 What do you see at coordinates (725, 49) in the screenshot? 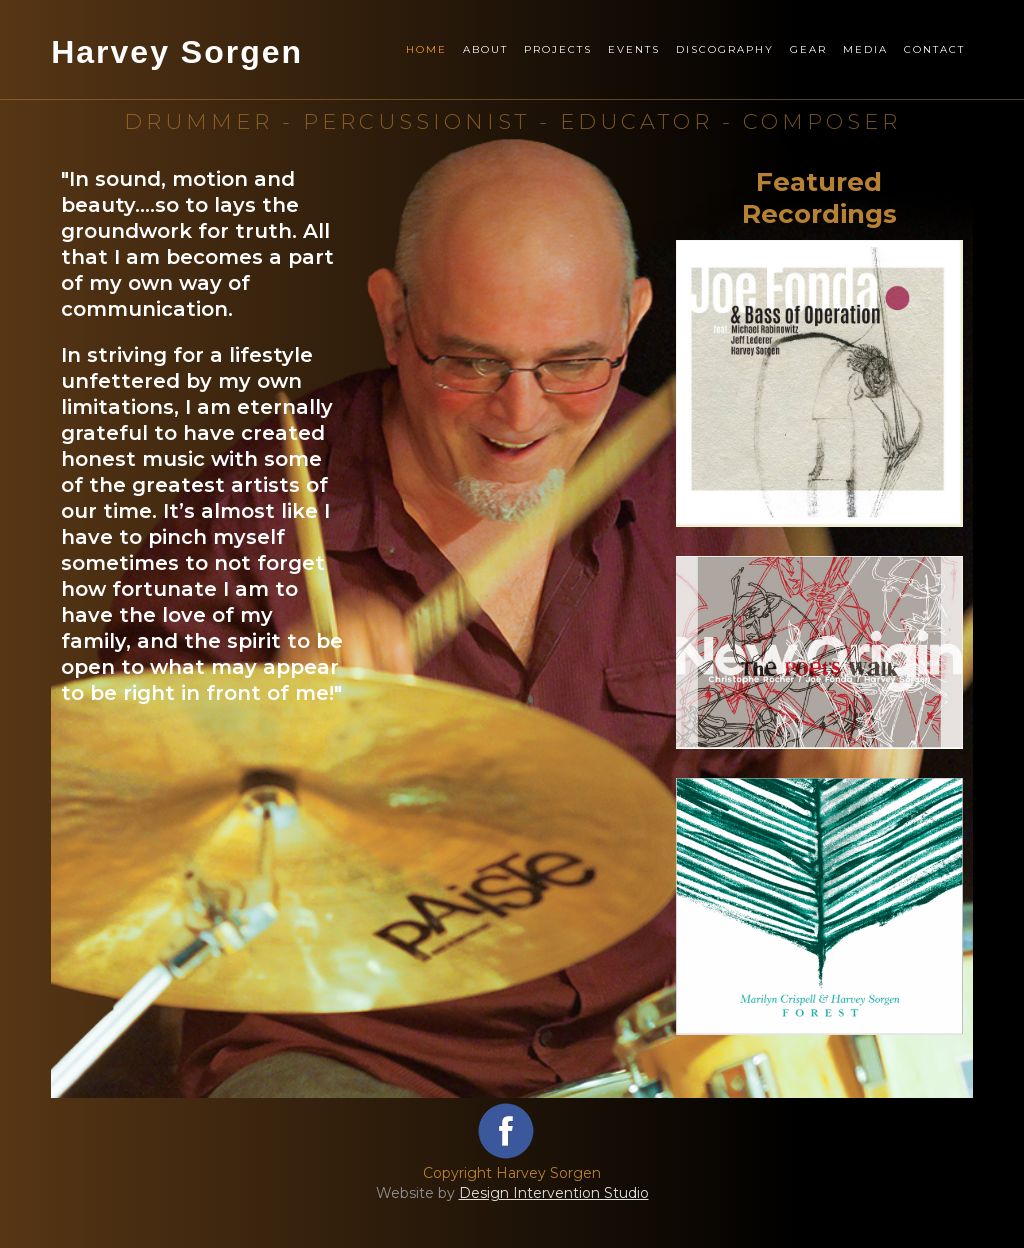
I see `Discography` at bounding box center [725, 49].